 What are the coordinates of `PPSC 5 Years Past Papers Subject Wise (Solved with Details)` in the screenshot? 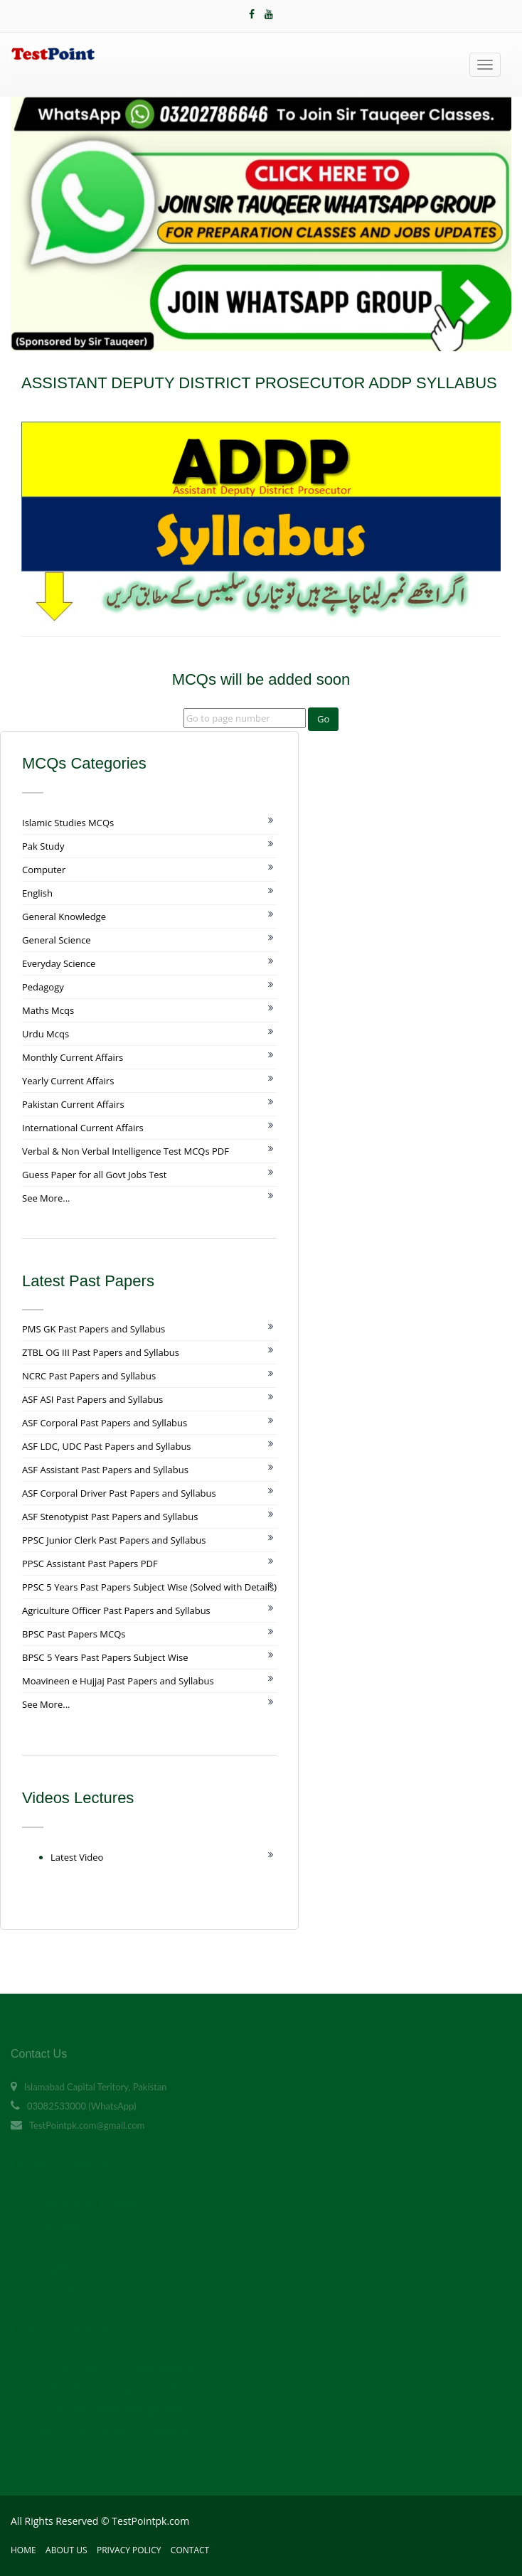 It's located at (149, 1587).